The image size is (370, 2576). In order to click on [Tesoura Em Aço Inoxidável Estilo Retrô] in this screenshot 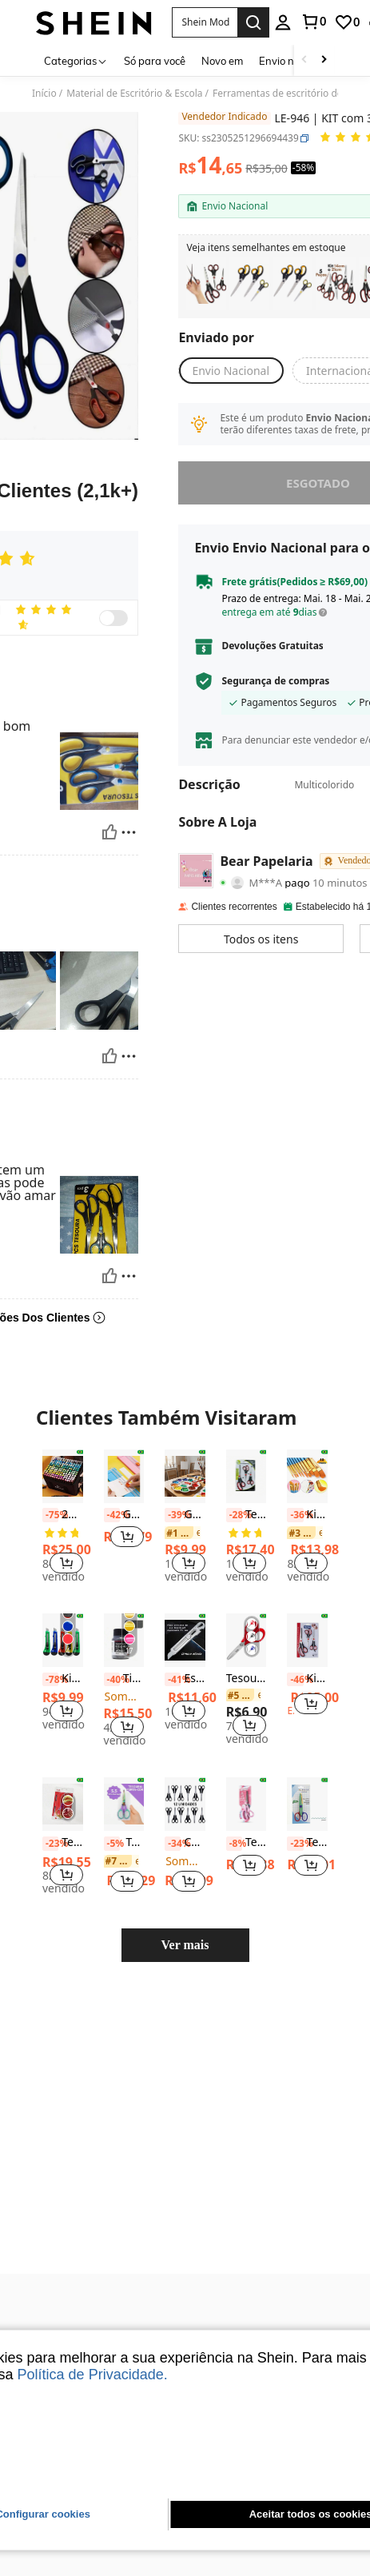, I will do `click(62, 1771)`.